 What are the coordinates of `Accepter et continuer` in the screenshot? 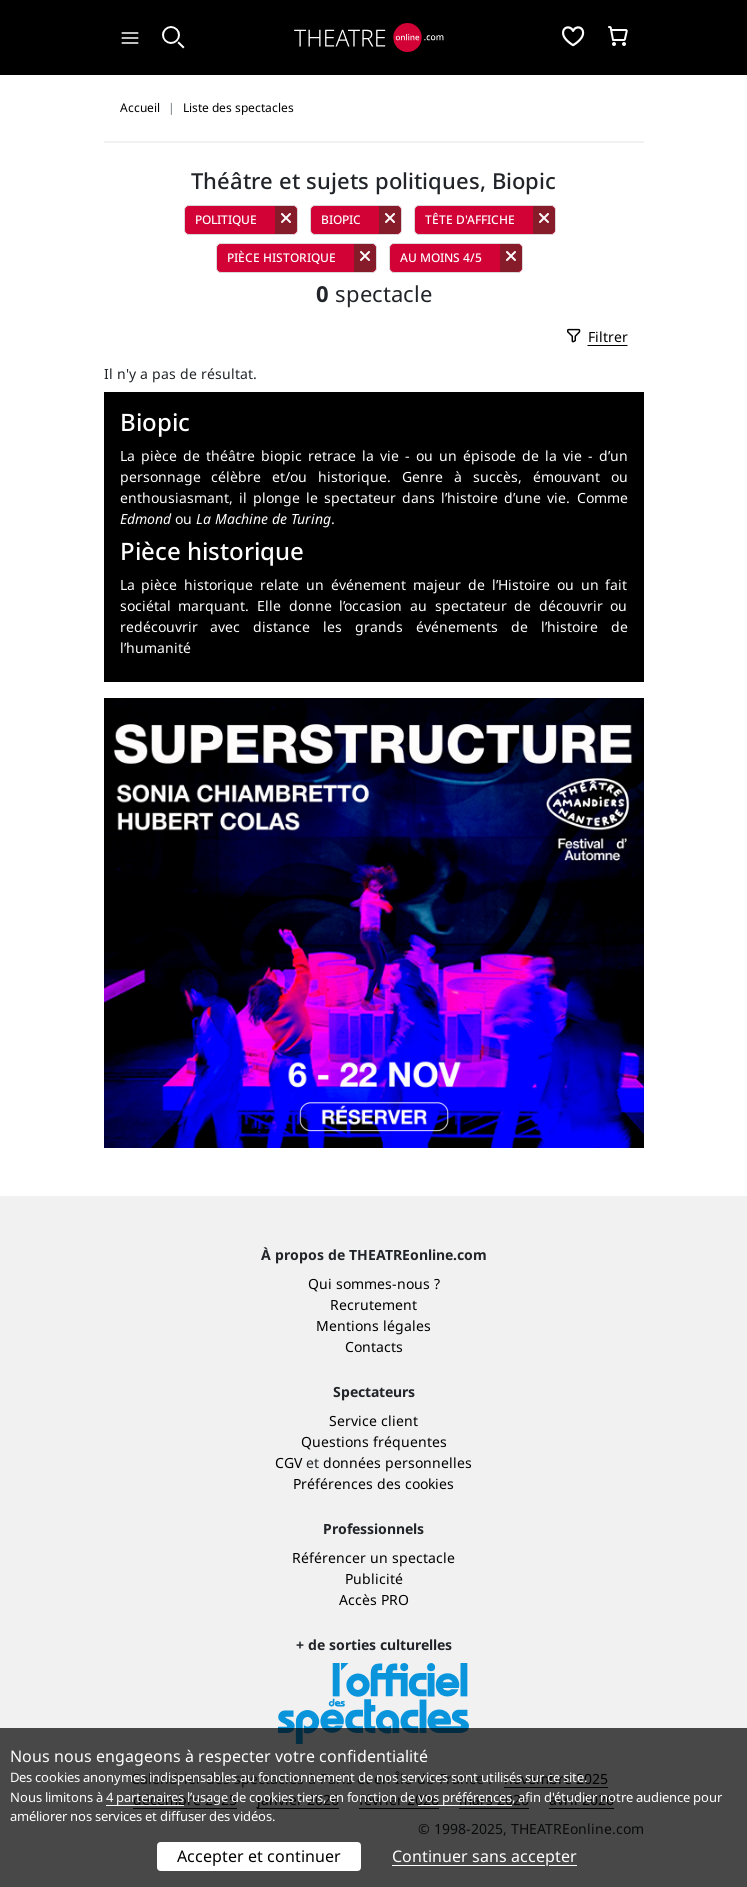 It's located at (259, 1856).